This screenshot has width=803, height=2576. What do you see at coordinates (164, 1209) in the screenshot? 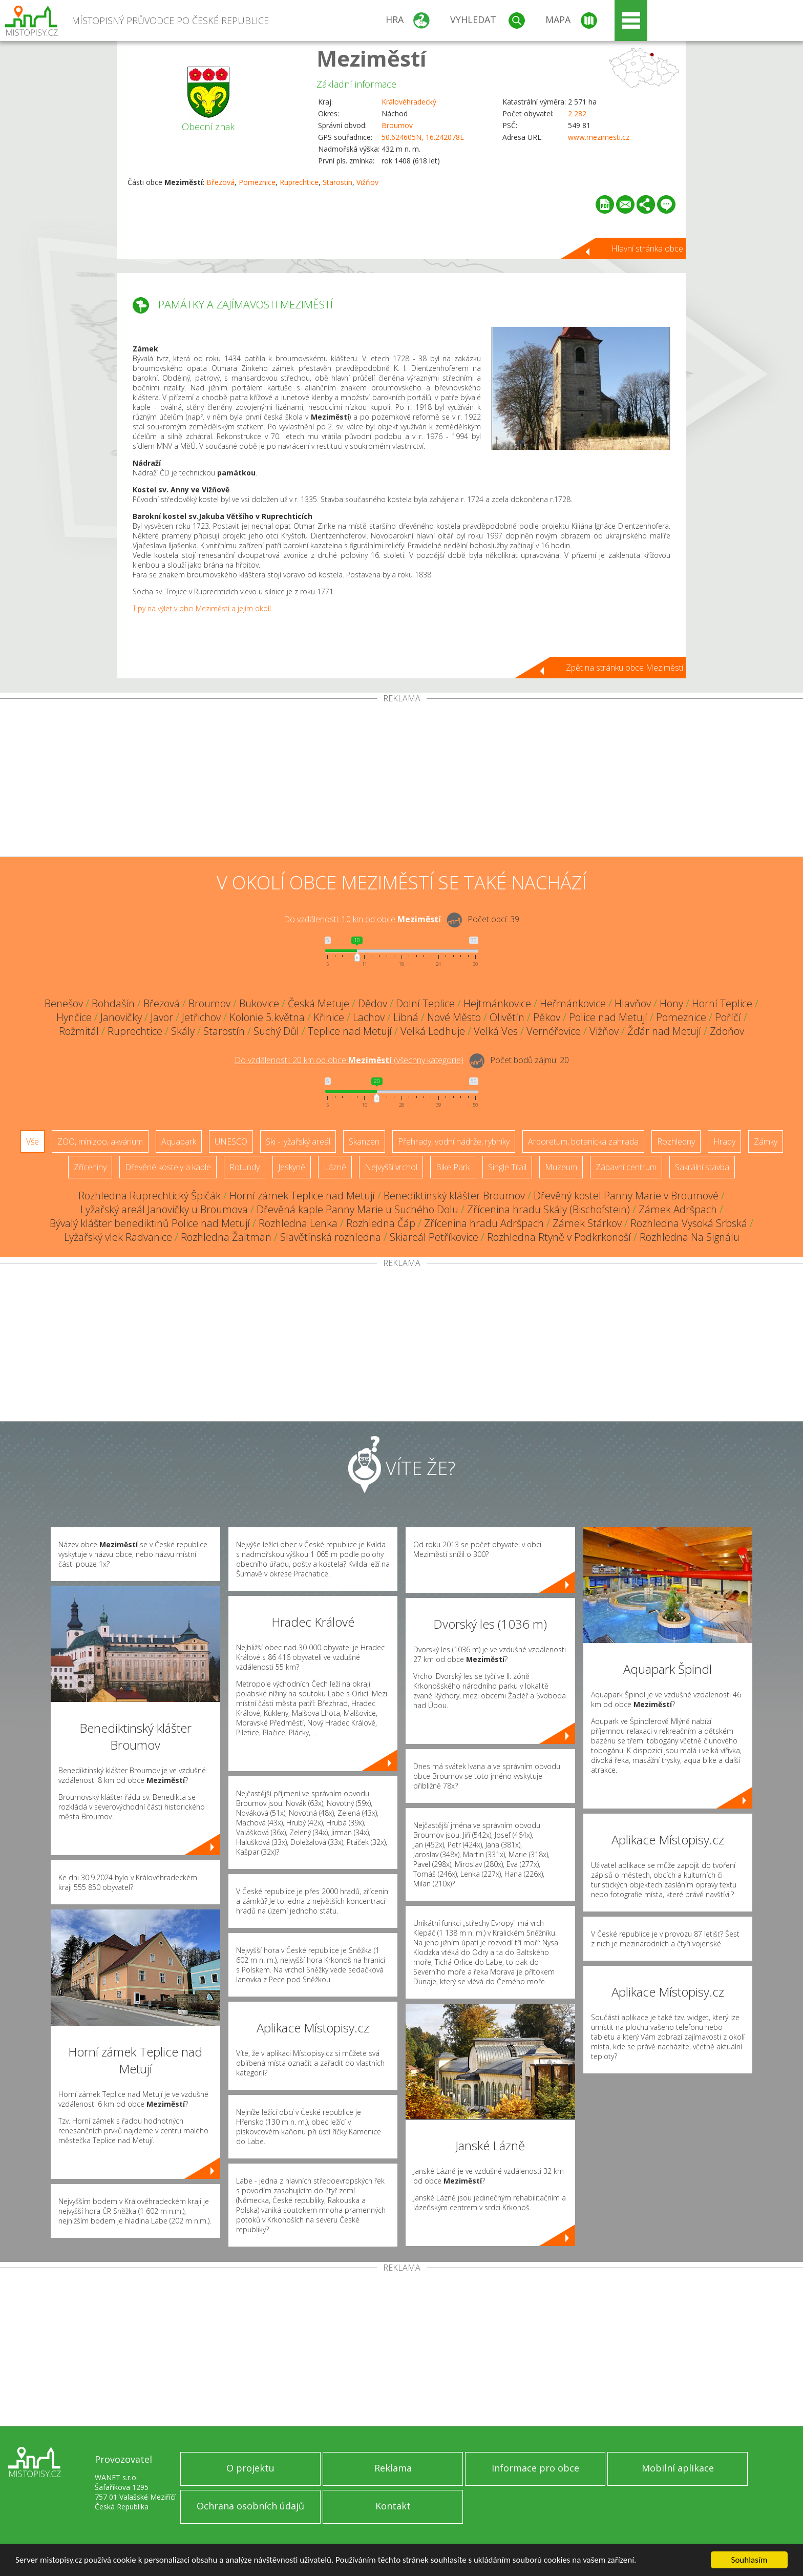
I see `Lyžařský areál Janovičky u Broumova` at bounding box center [164, 1209].